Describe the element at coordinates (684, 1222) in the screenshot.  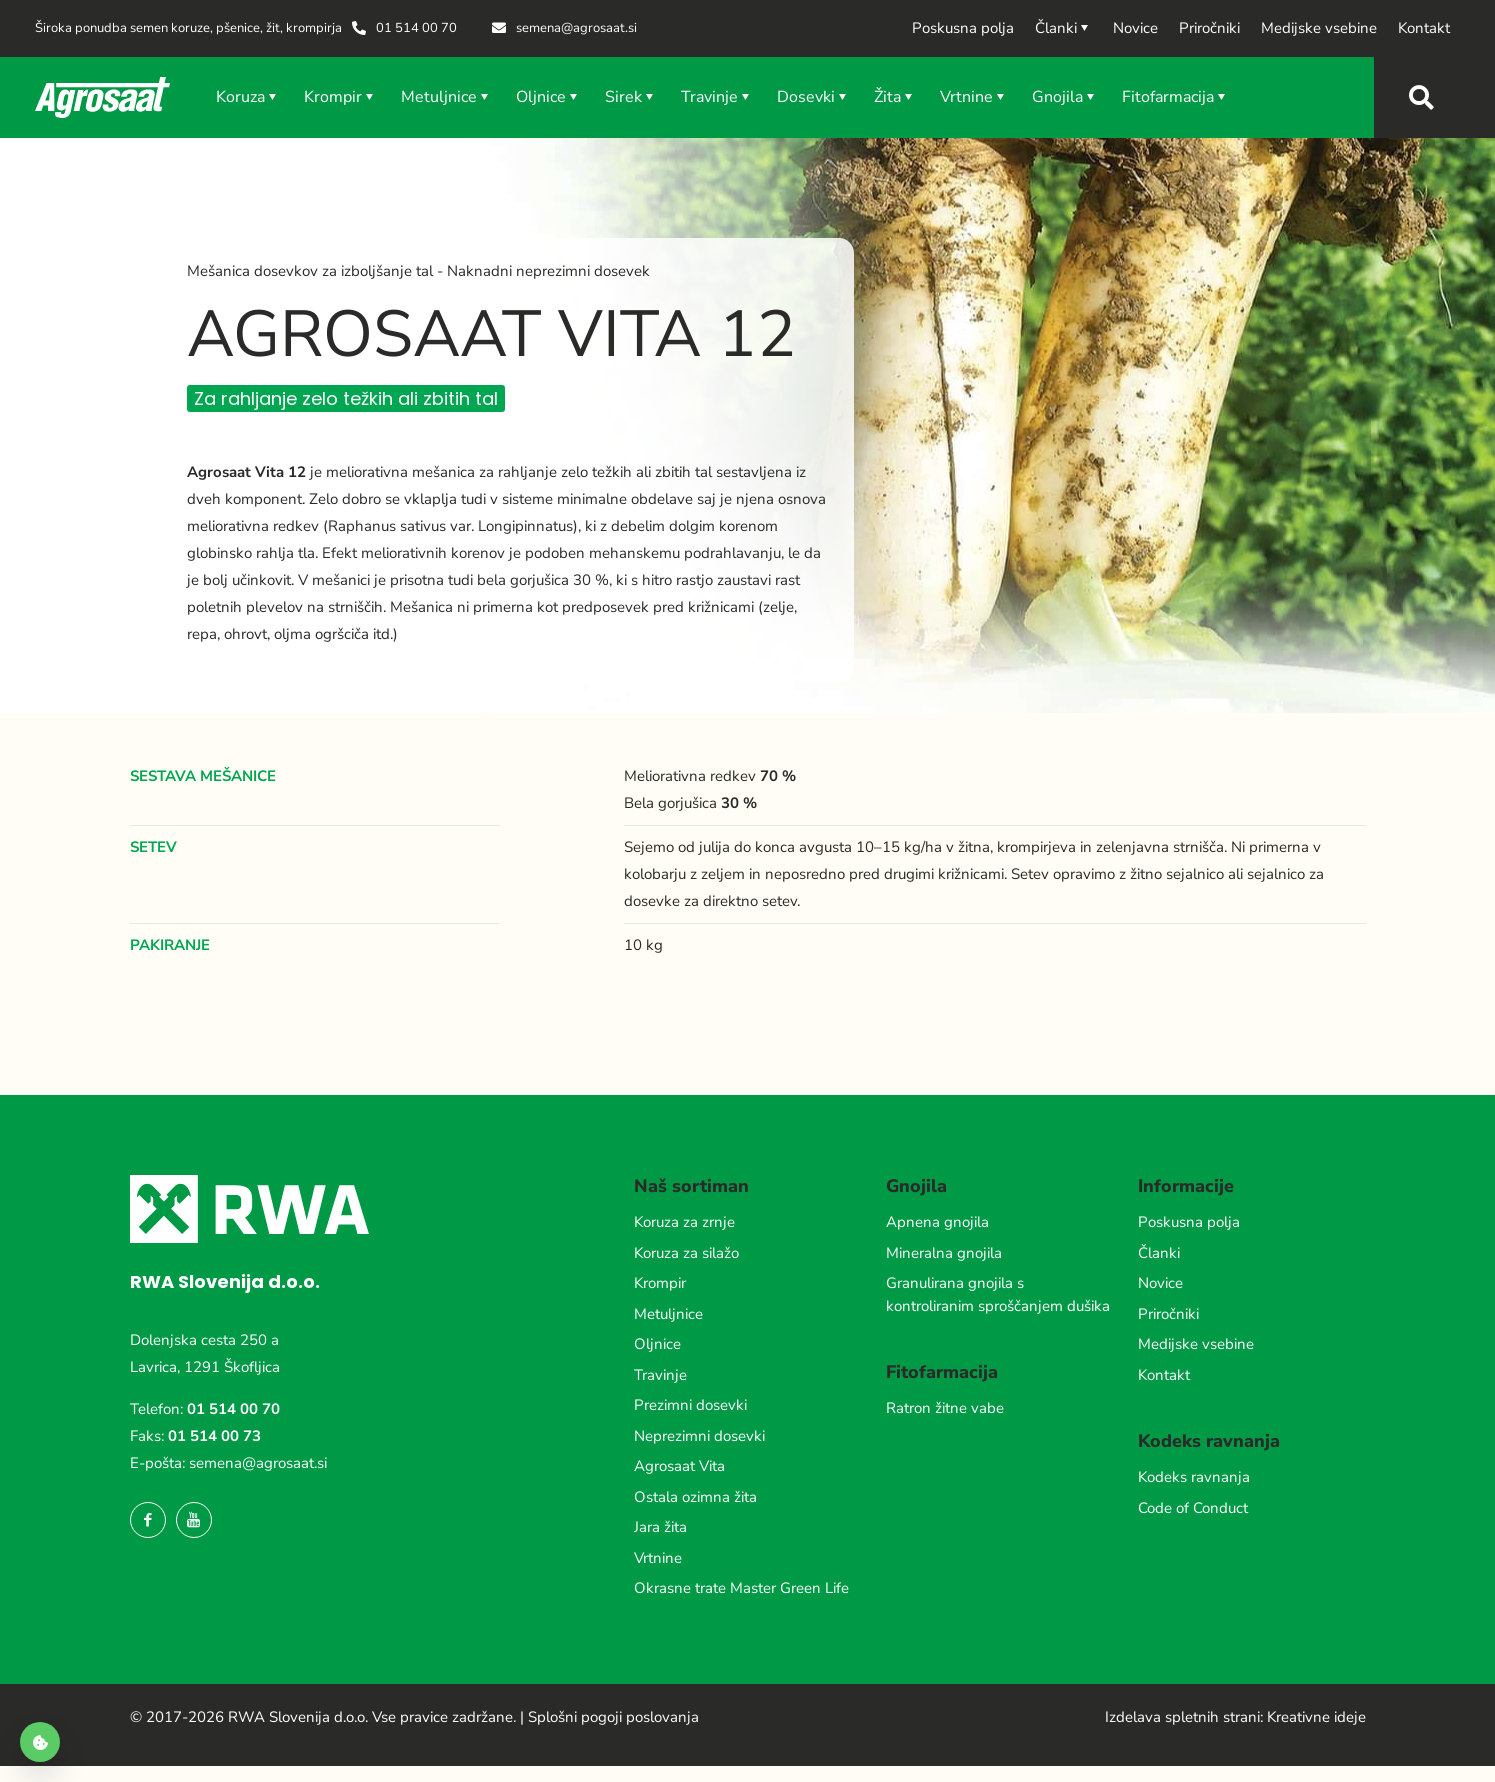
I see `Koruza za zrnje` at that location.